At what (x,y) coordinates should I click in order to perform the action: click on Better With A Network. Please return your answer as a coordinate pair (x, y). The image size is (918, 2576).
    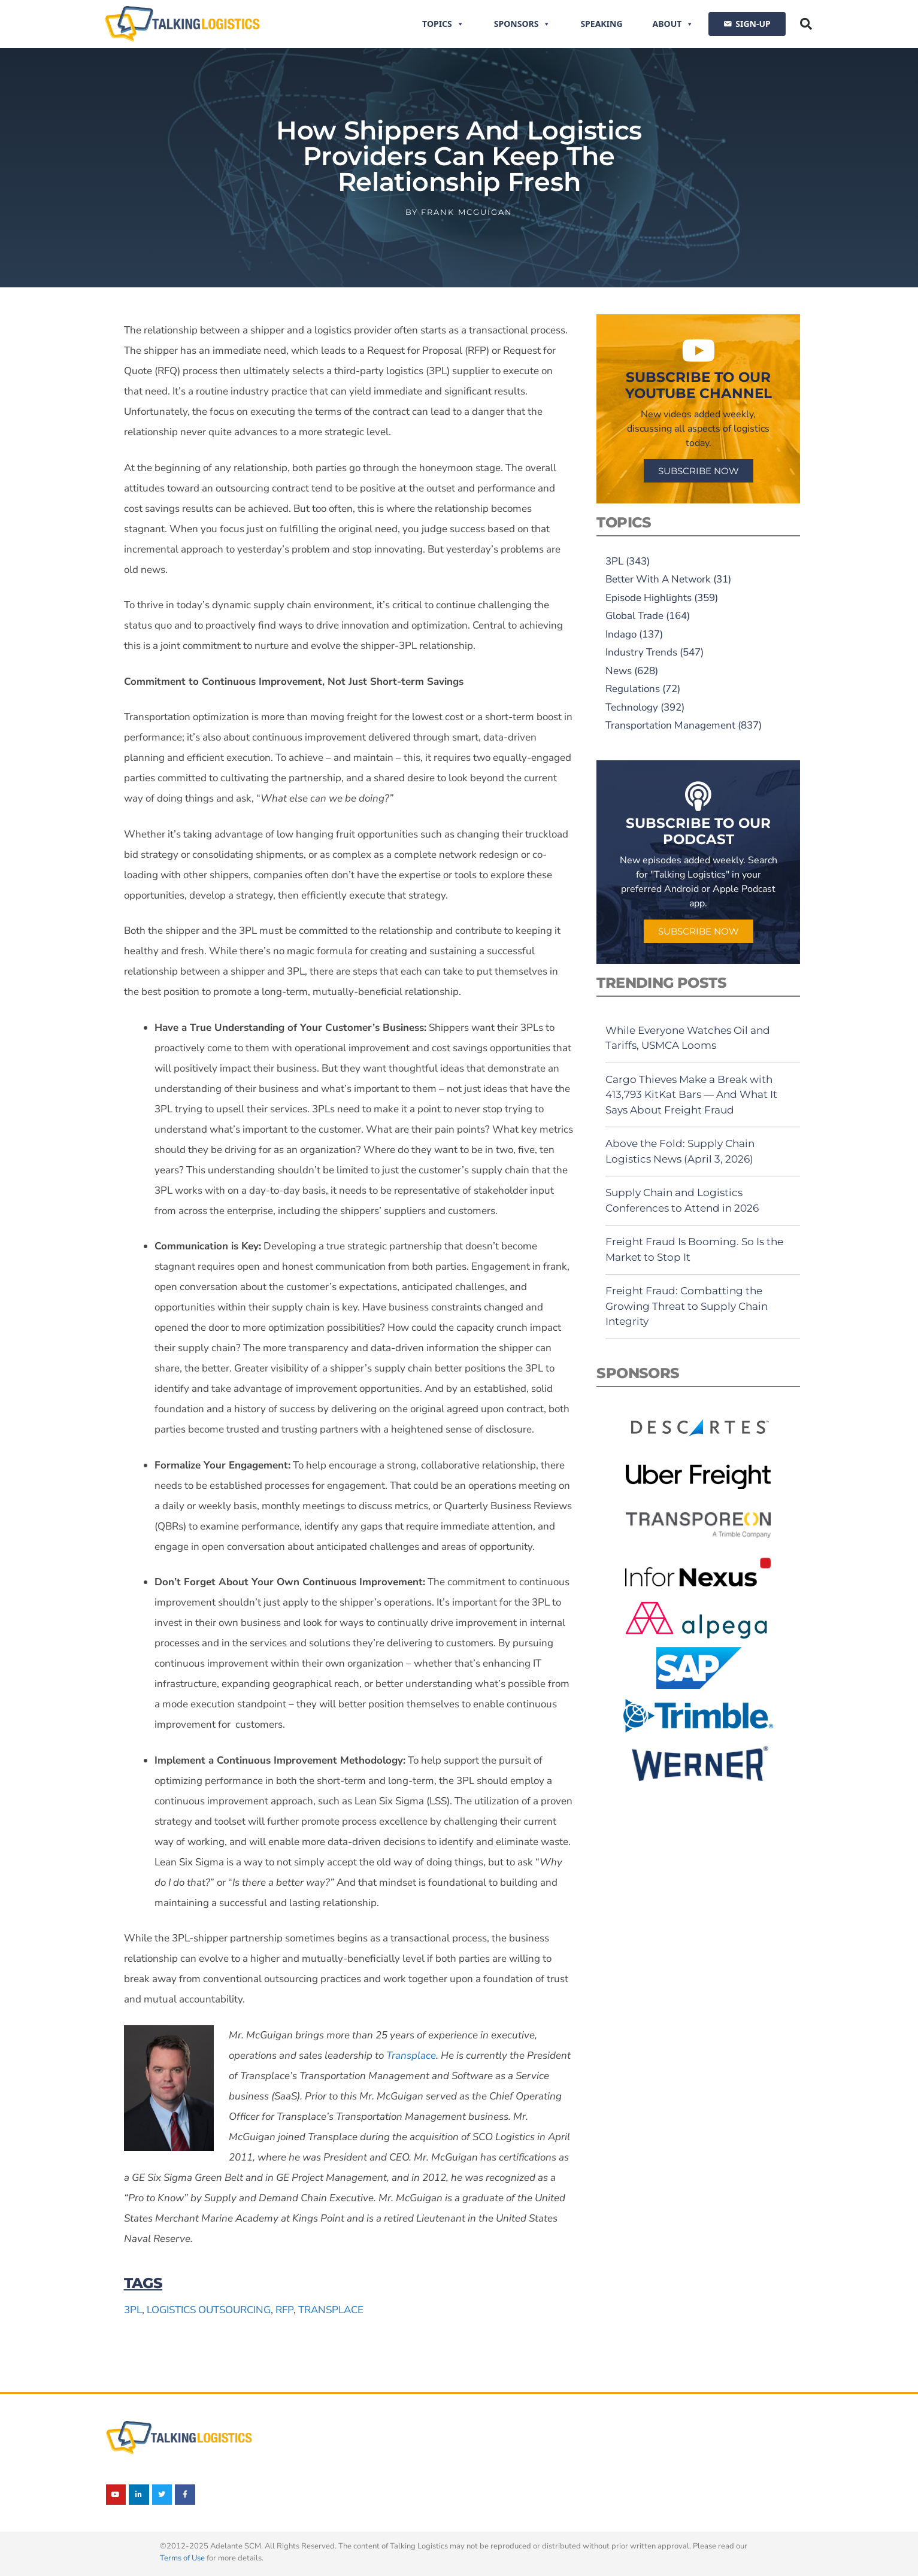
    Looking at the image, I should click on (658, 579).